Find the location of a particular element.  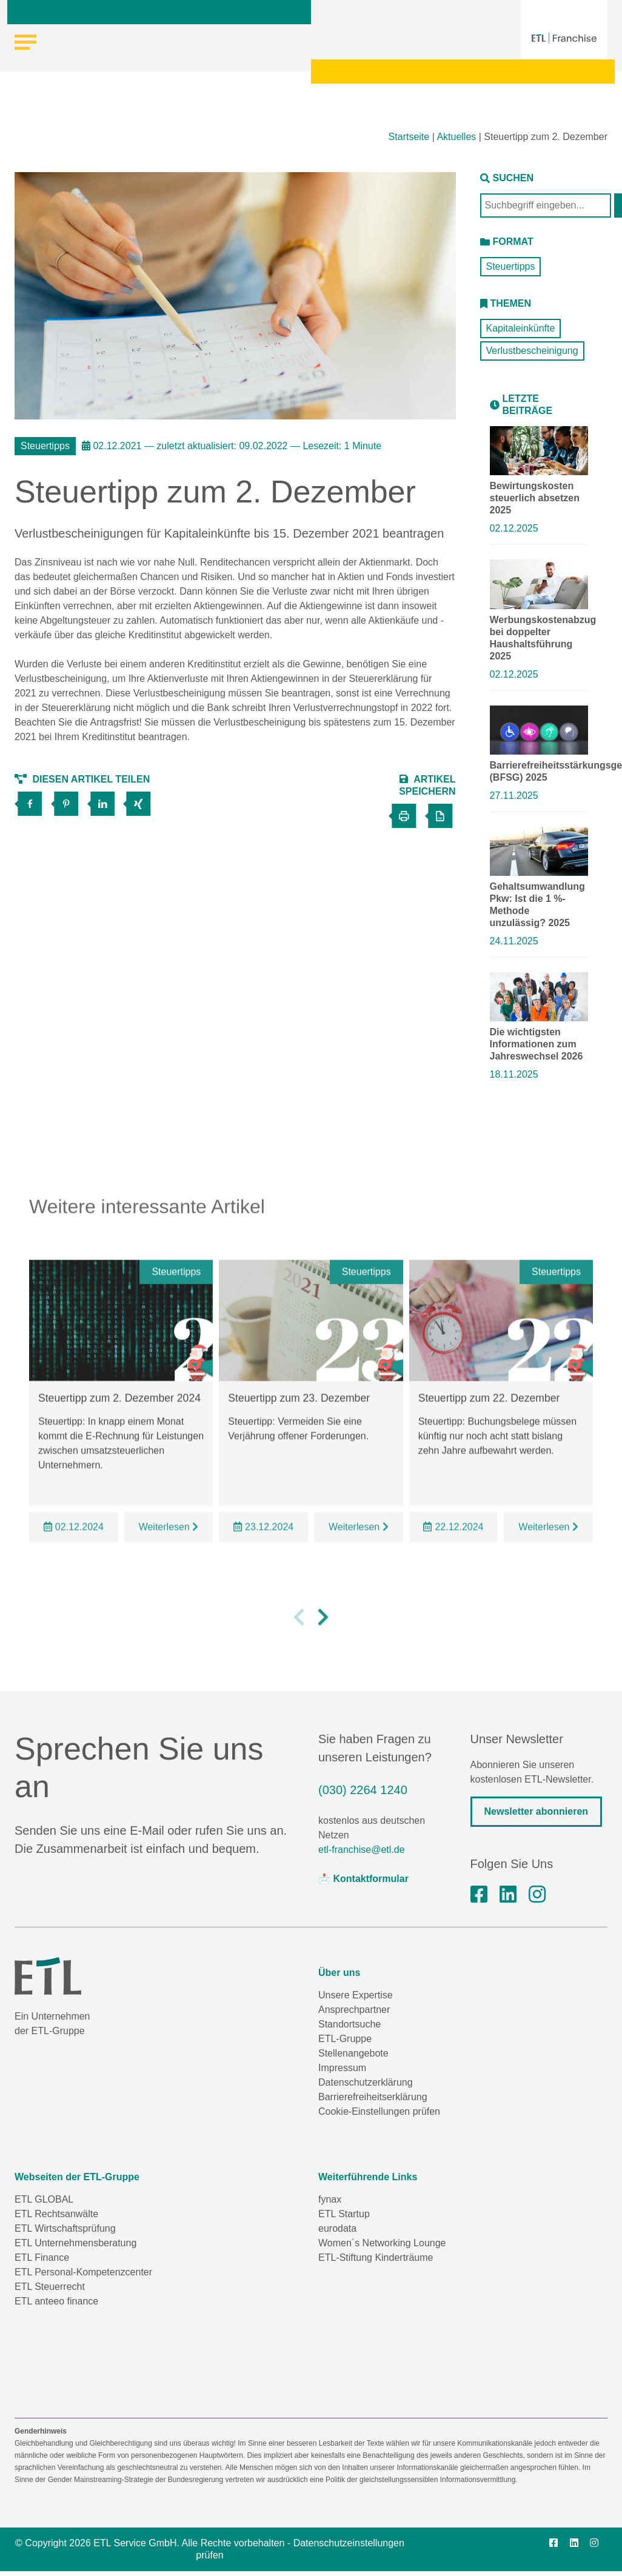

Women´s Networking Lounge is located at coordinates (382, 2243).